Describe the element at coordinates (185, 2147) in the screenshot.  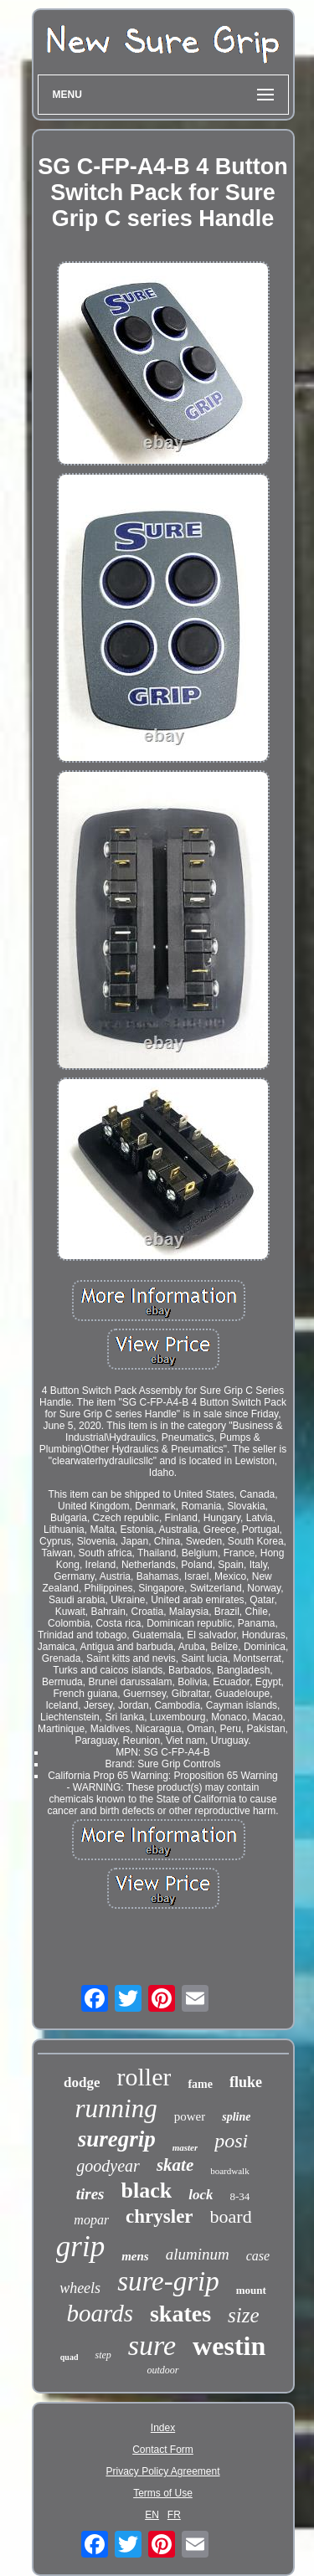
I see `master` at that location.